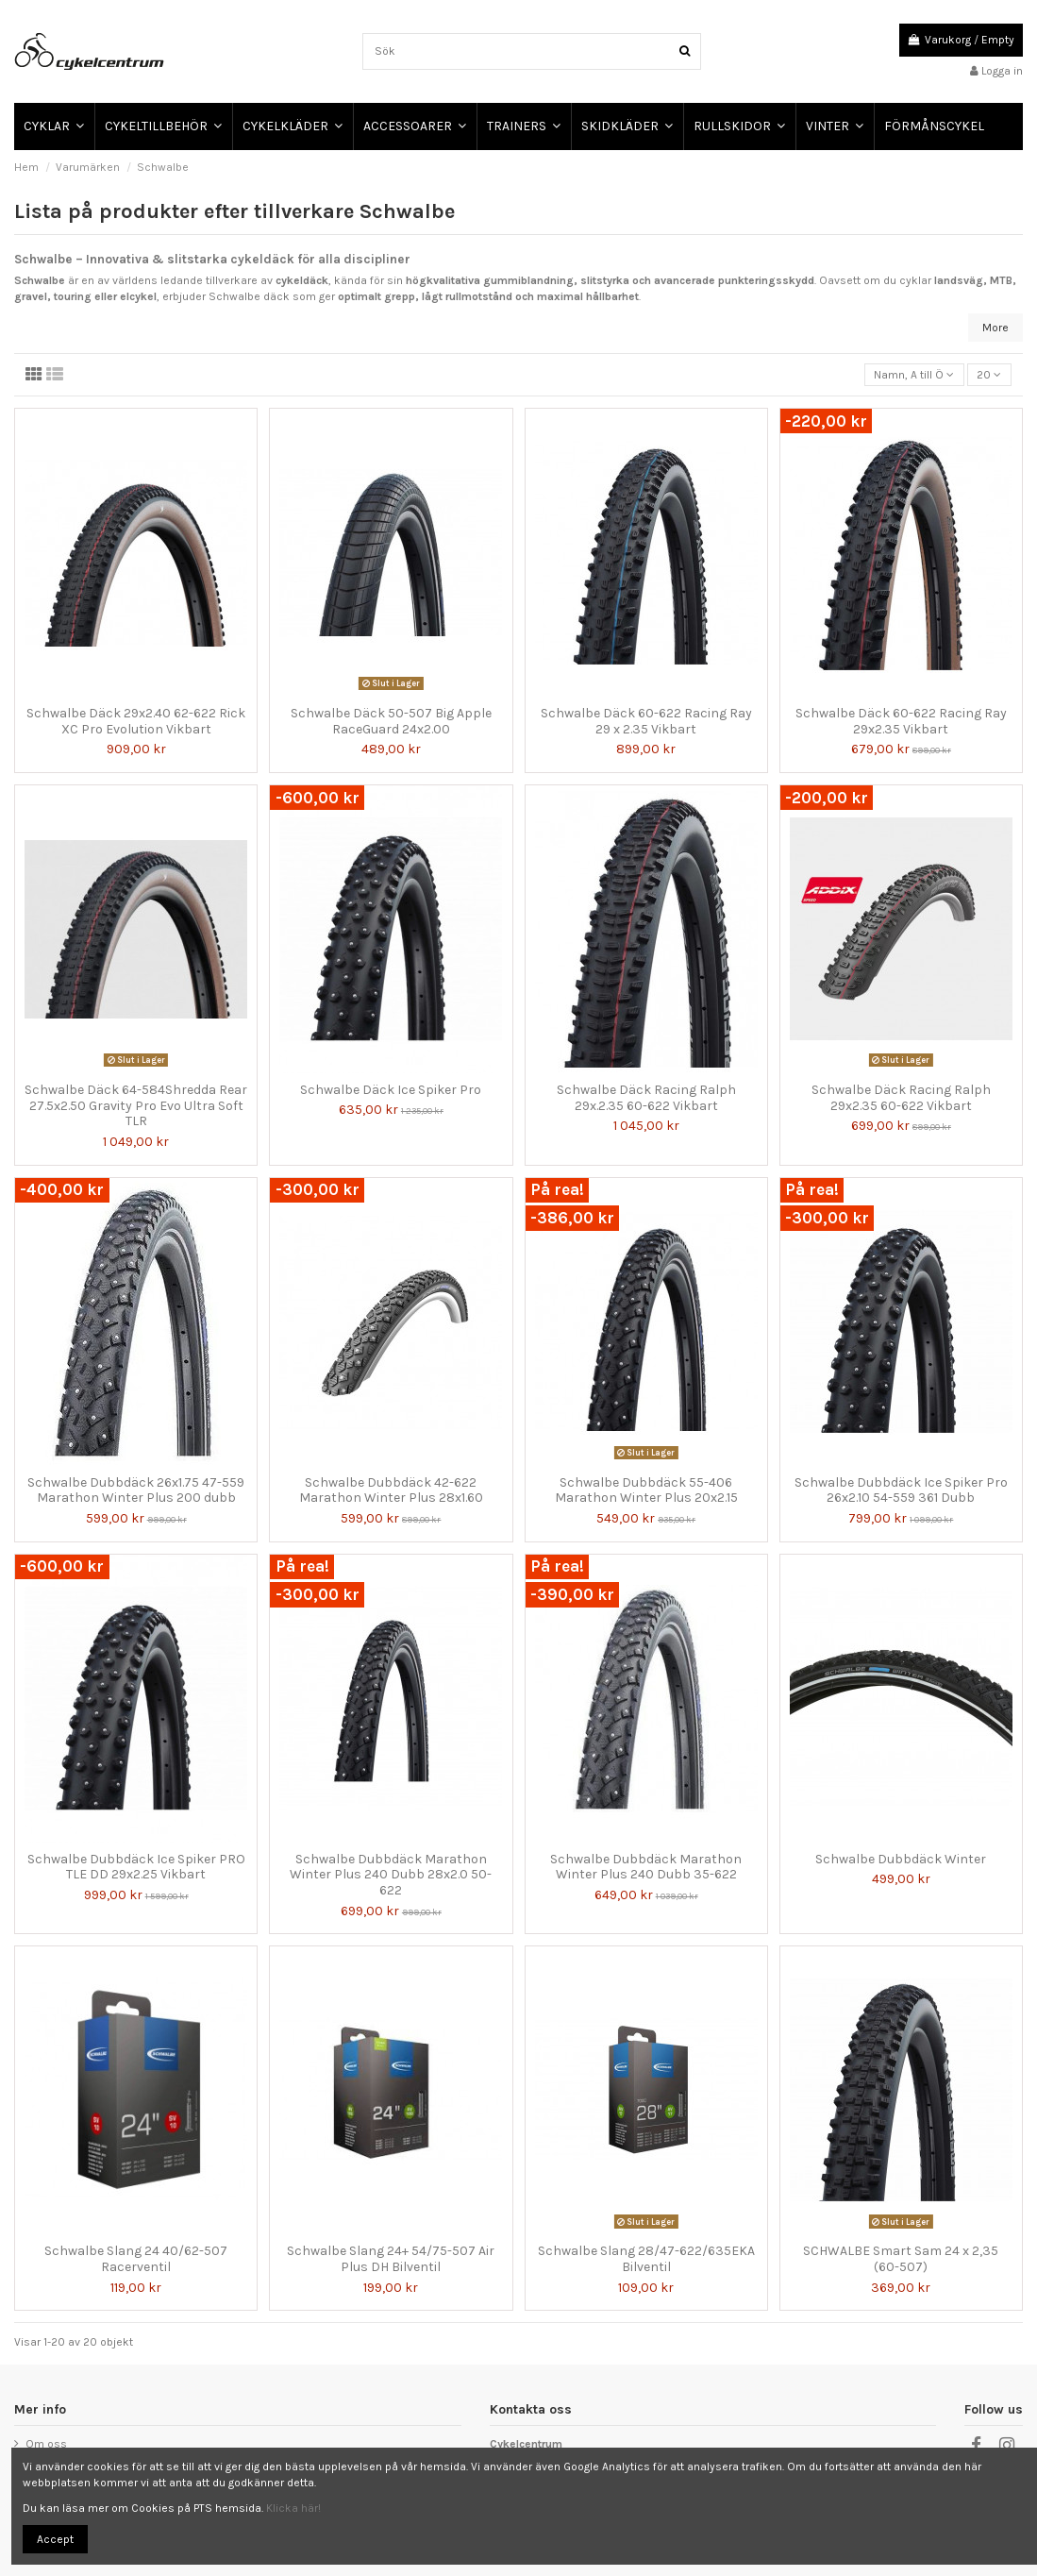 This screenshot has width=1037, height=2576. I want to click on Schwalbe Däck 29x2.40 62-622 Rick XC Pro Evolution Vikbart, so click(135, 721).